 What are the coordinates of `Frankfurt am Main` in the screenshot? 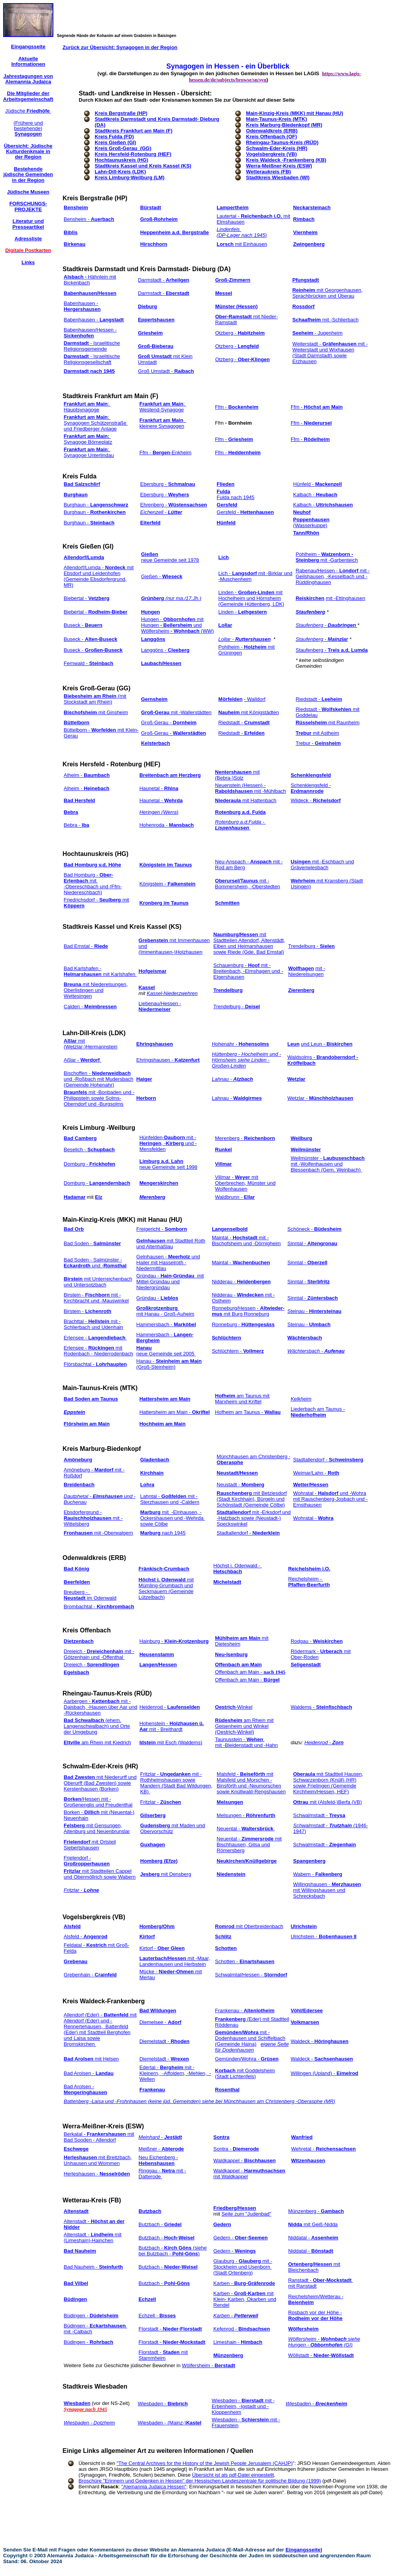 It's located at (86, 404).